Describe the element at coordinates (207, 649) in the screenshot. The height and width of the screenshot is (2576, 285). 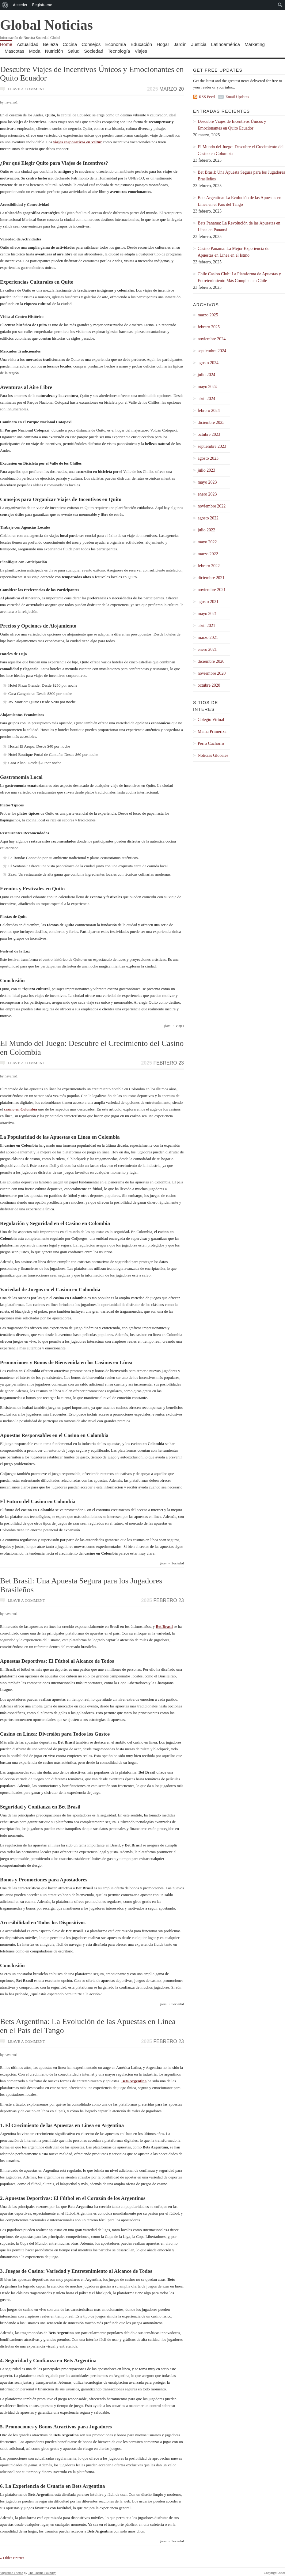
I see `enero 2021` at that location.